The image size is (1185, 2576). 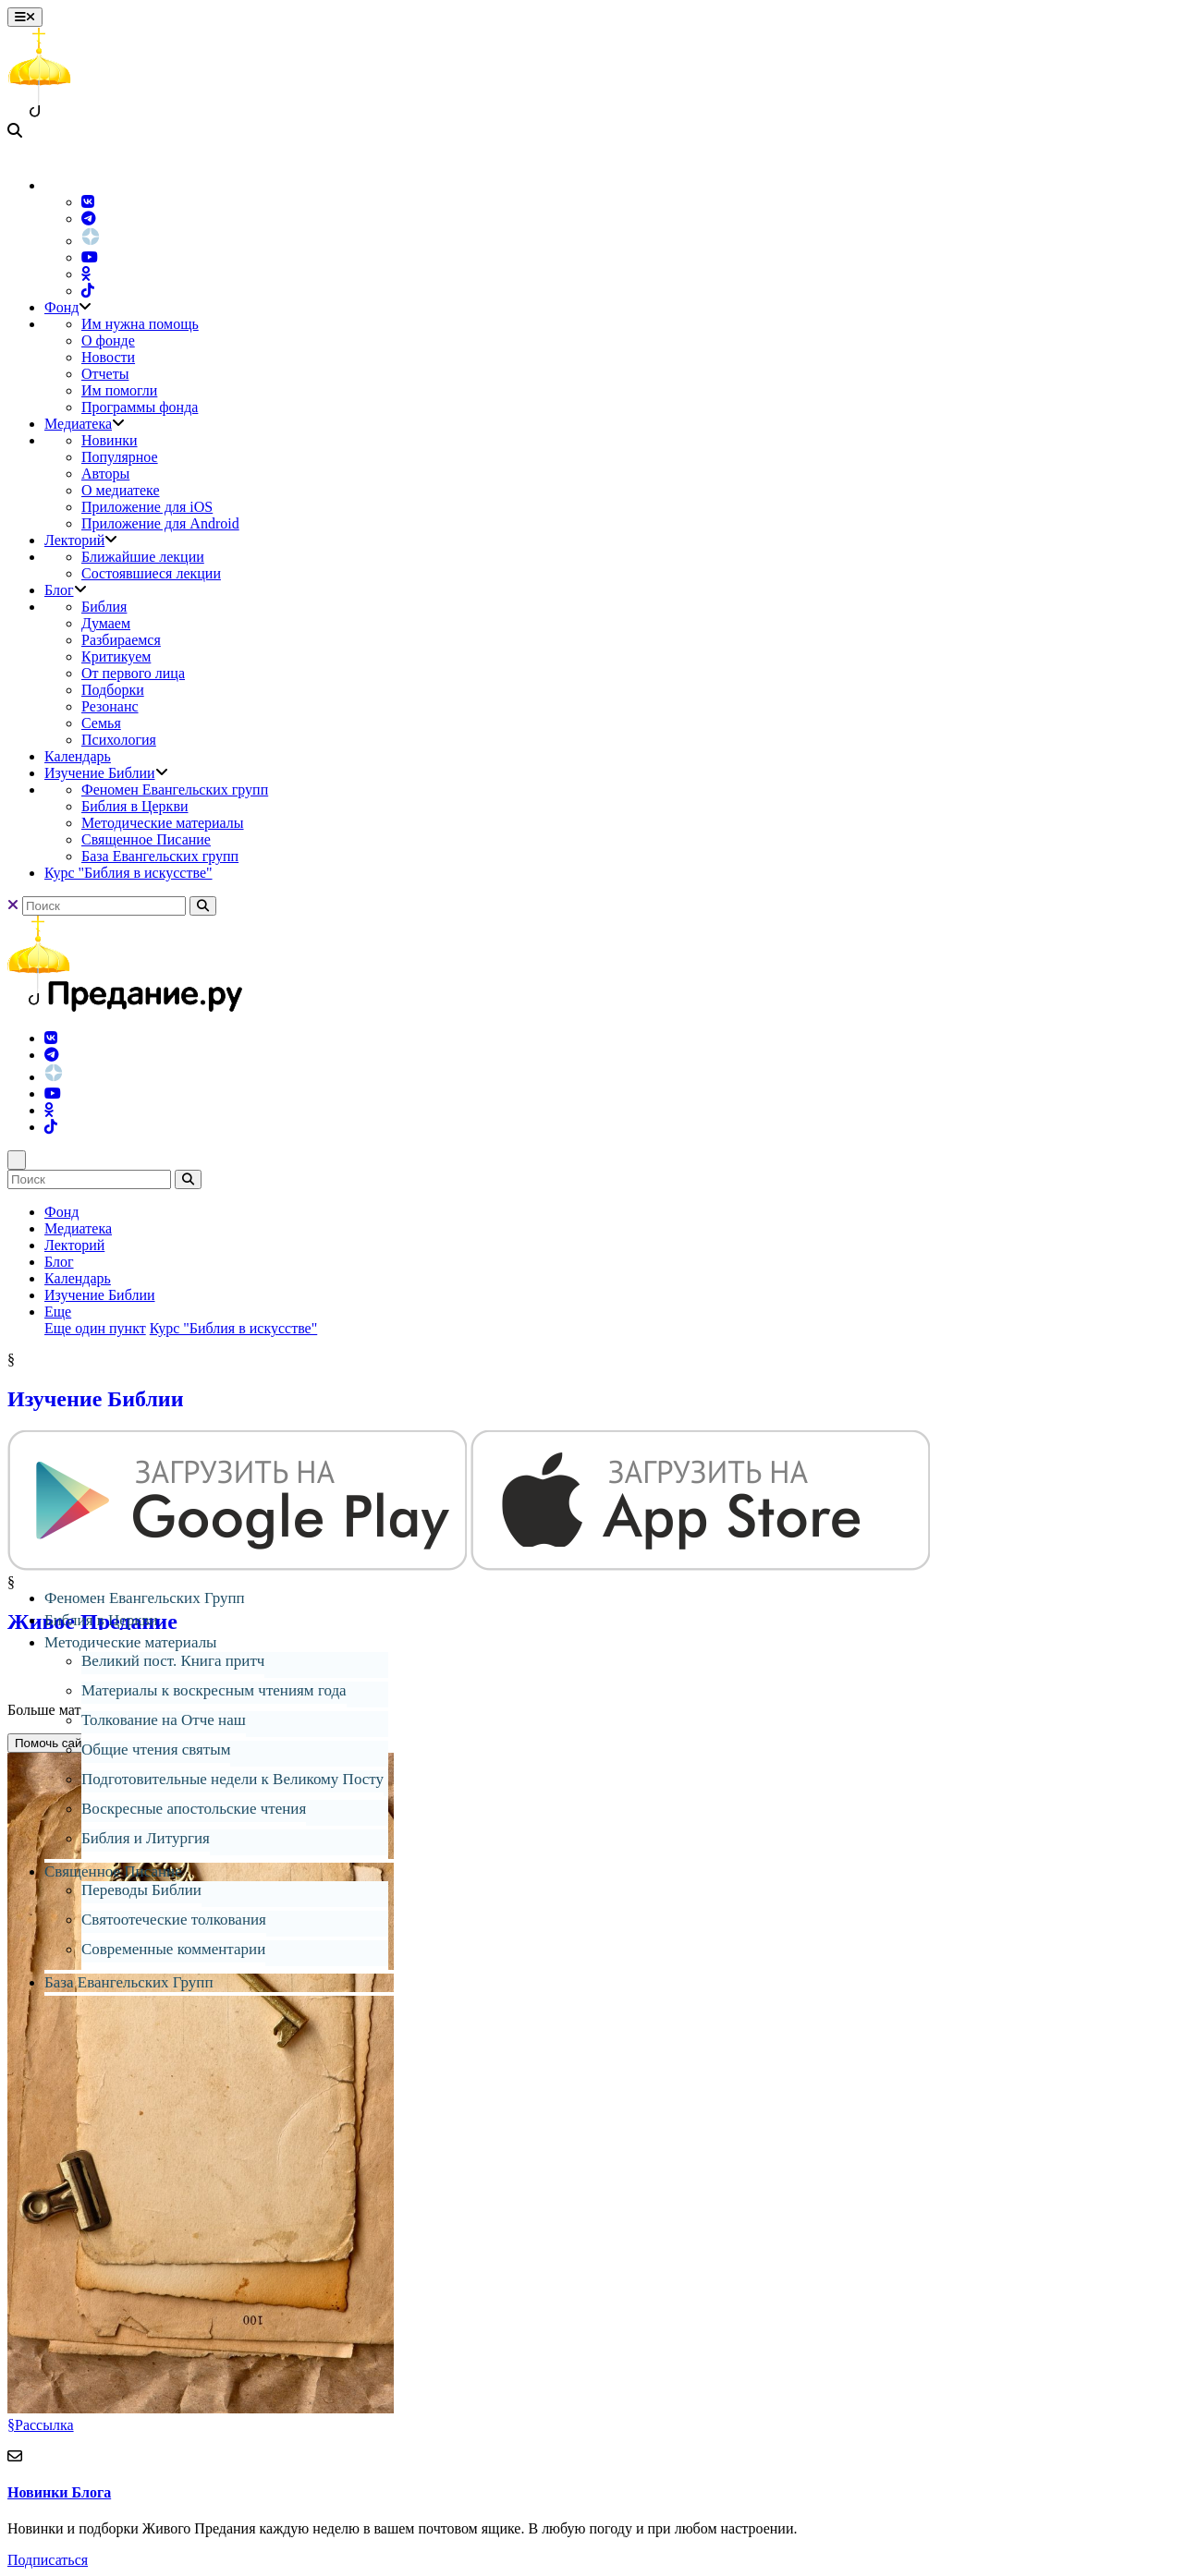 What do you see at coordinates (101, 723) in the screenshot?
I see `Семья` at bounding box center [101, 723].